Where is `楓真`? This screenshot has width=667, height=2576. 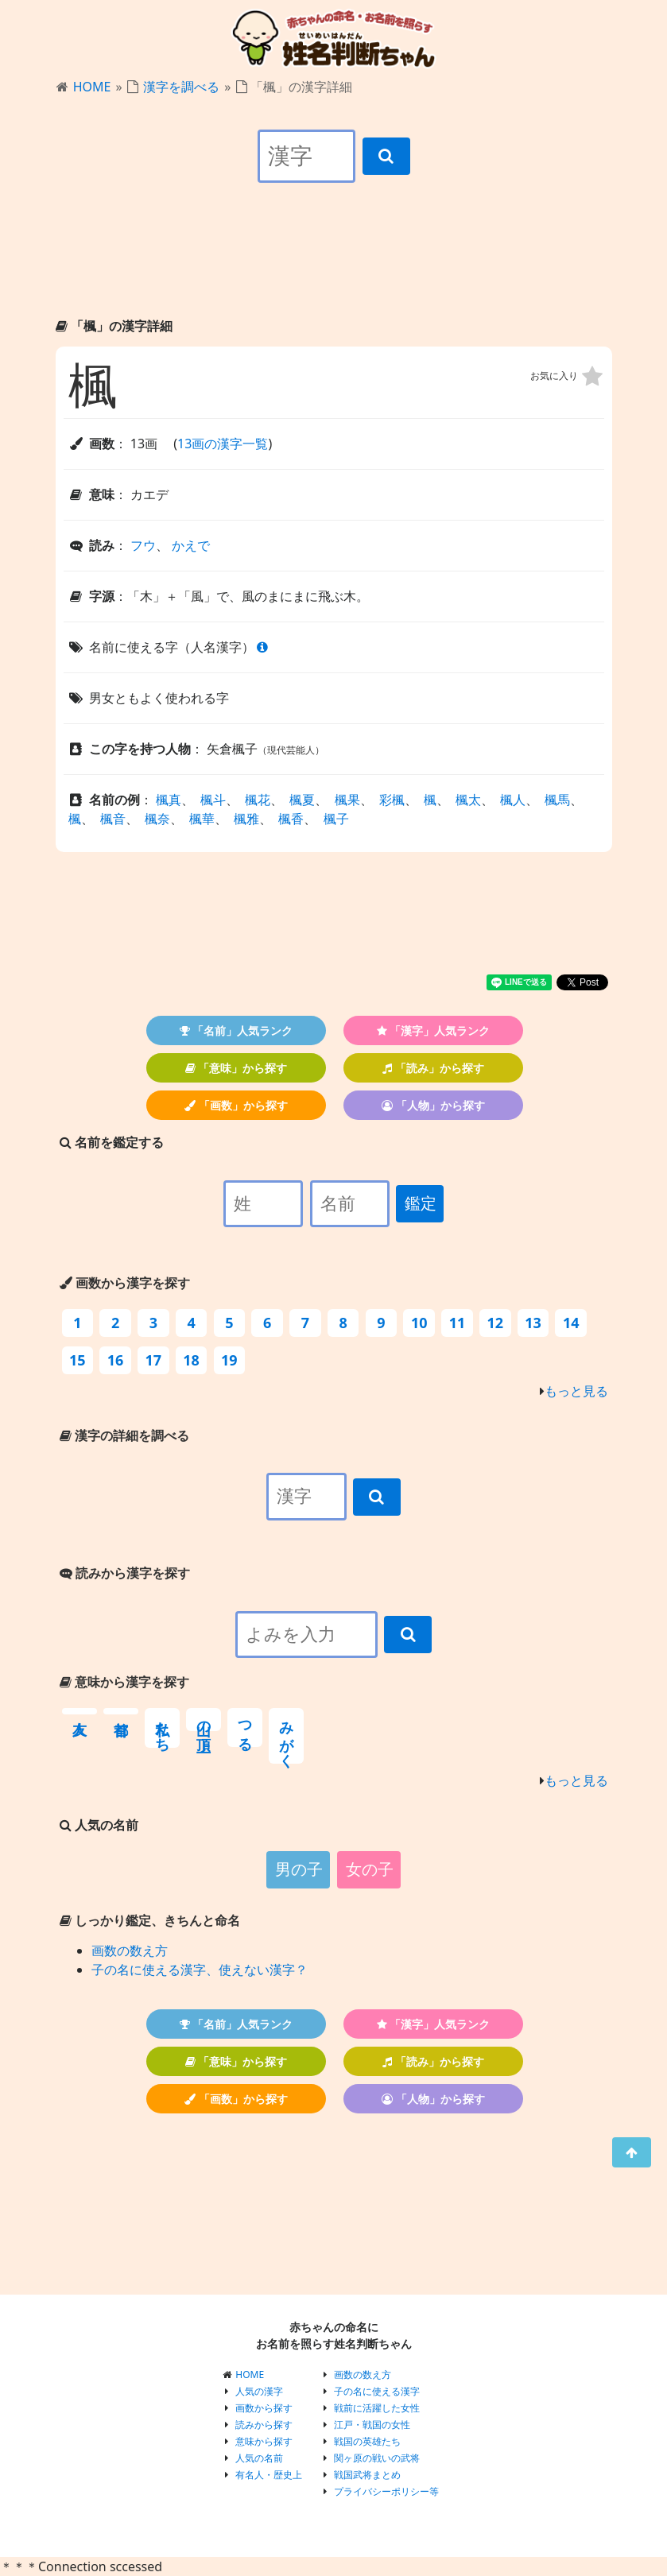 楓真 is located at coordinates (168, 799).